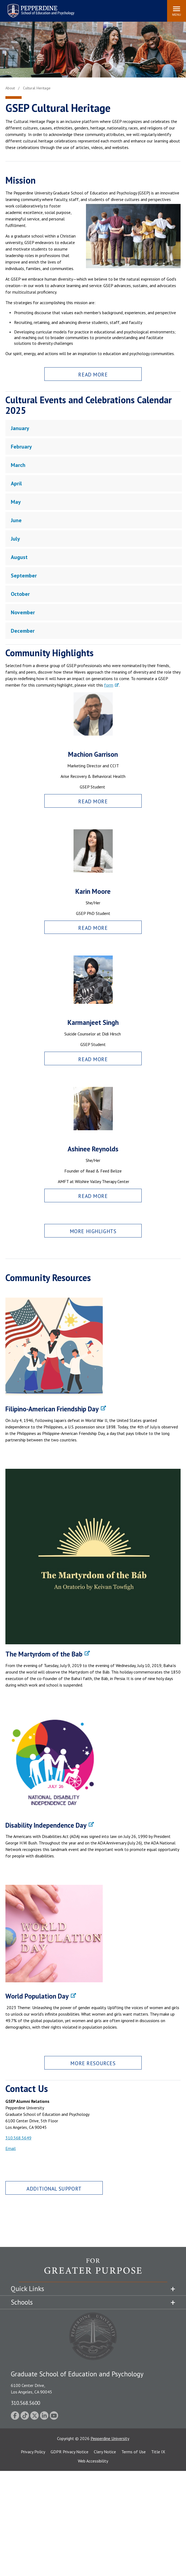 The width and height of the screenshot is (186, 2576). Describe the element at coordinates (108, 685) in the screenshot. I see `form` at that location.